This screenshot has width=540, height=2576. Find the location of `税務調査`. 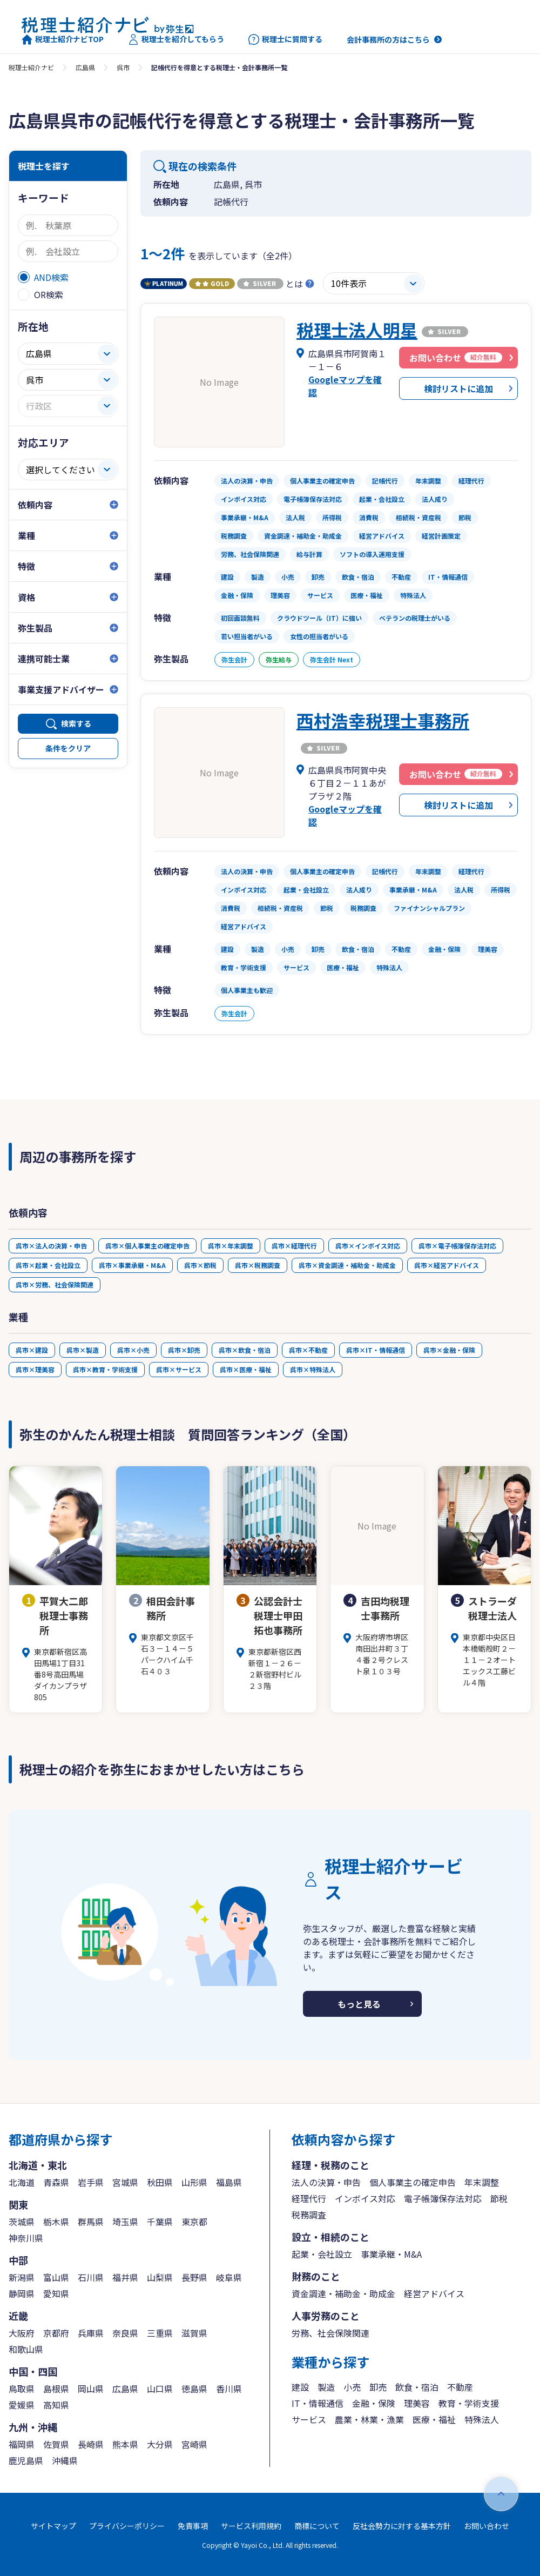

税務調査 is located at coordinates (309, 2214).